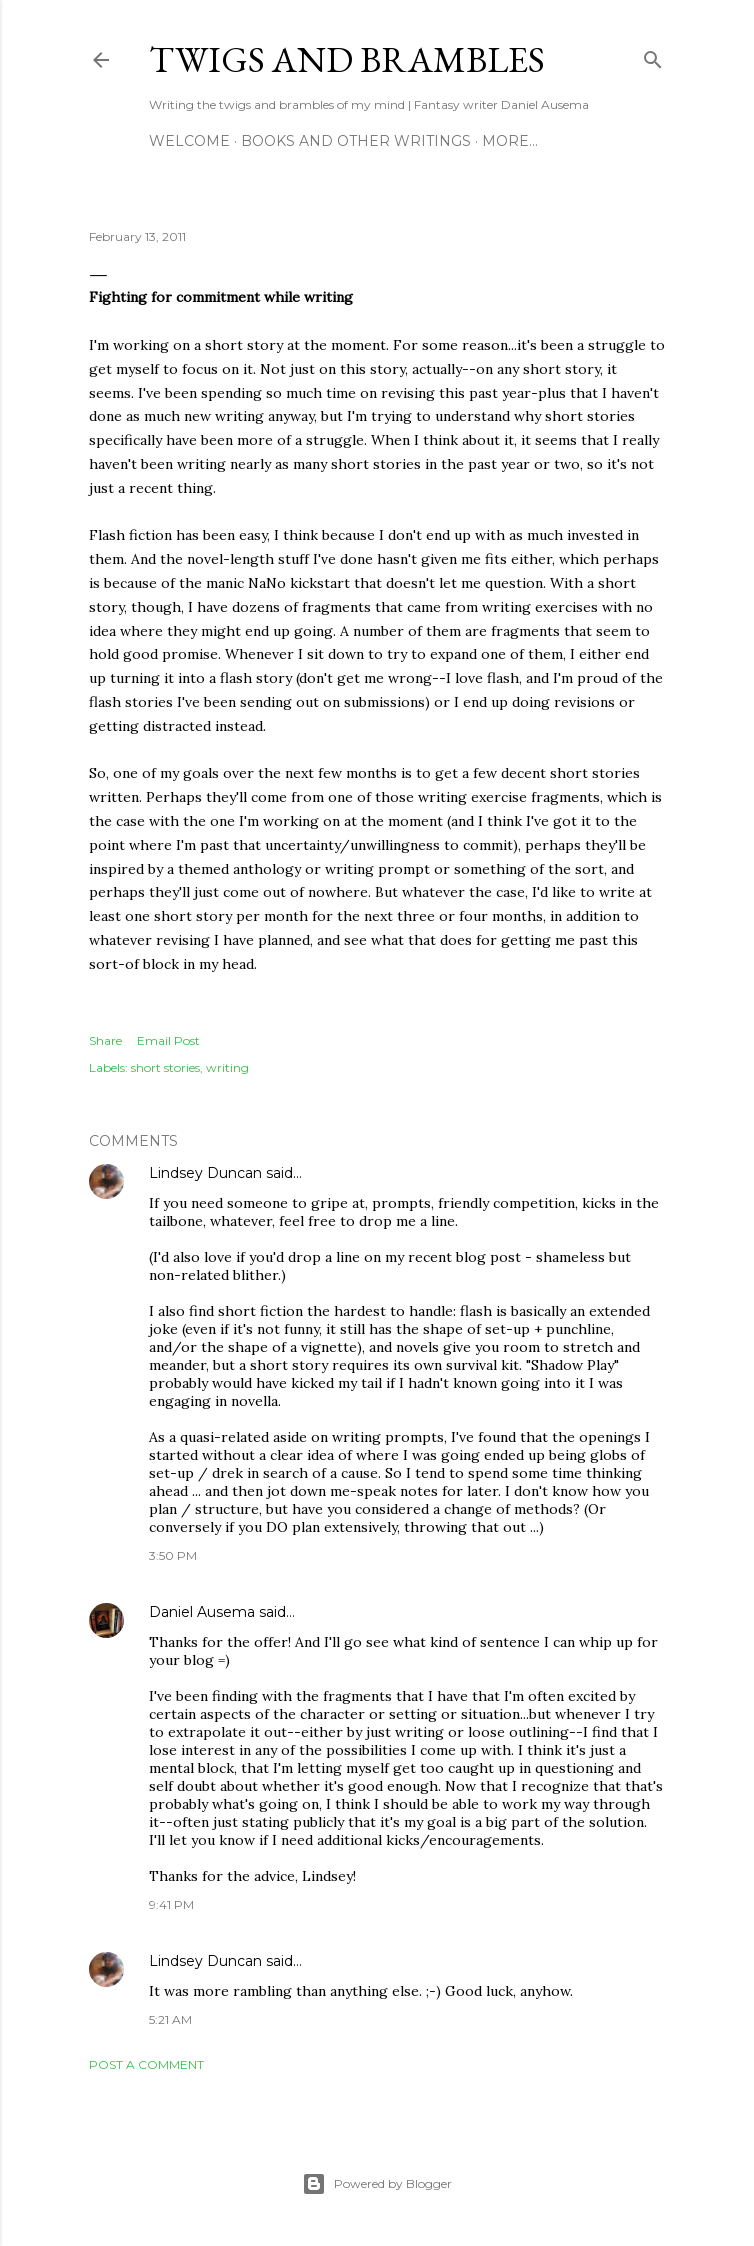 The image size is (754, 2246). What do you see at coordinates (165, 1067) in the screenshot?
I see `short stories` at bounding box center [165, 1067].